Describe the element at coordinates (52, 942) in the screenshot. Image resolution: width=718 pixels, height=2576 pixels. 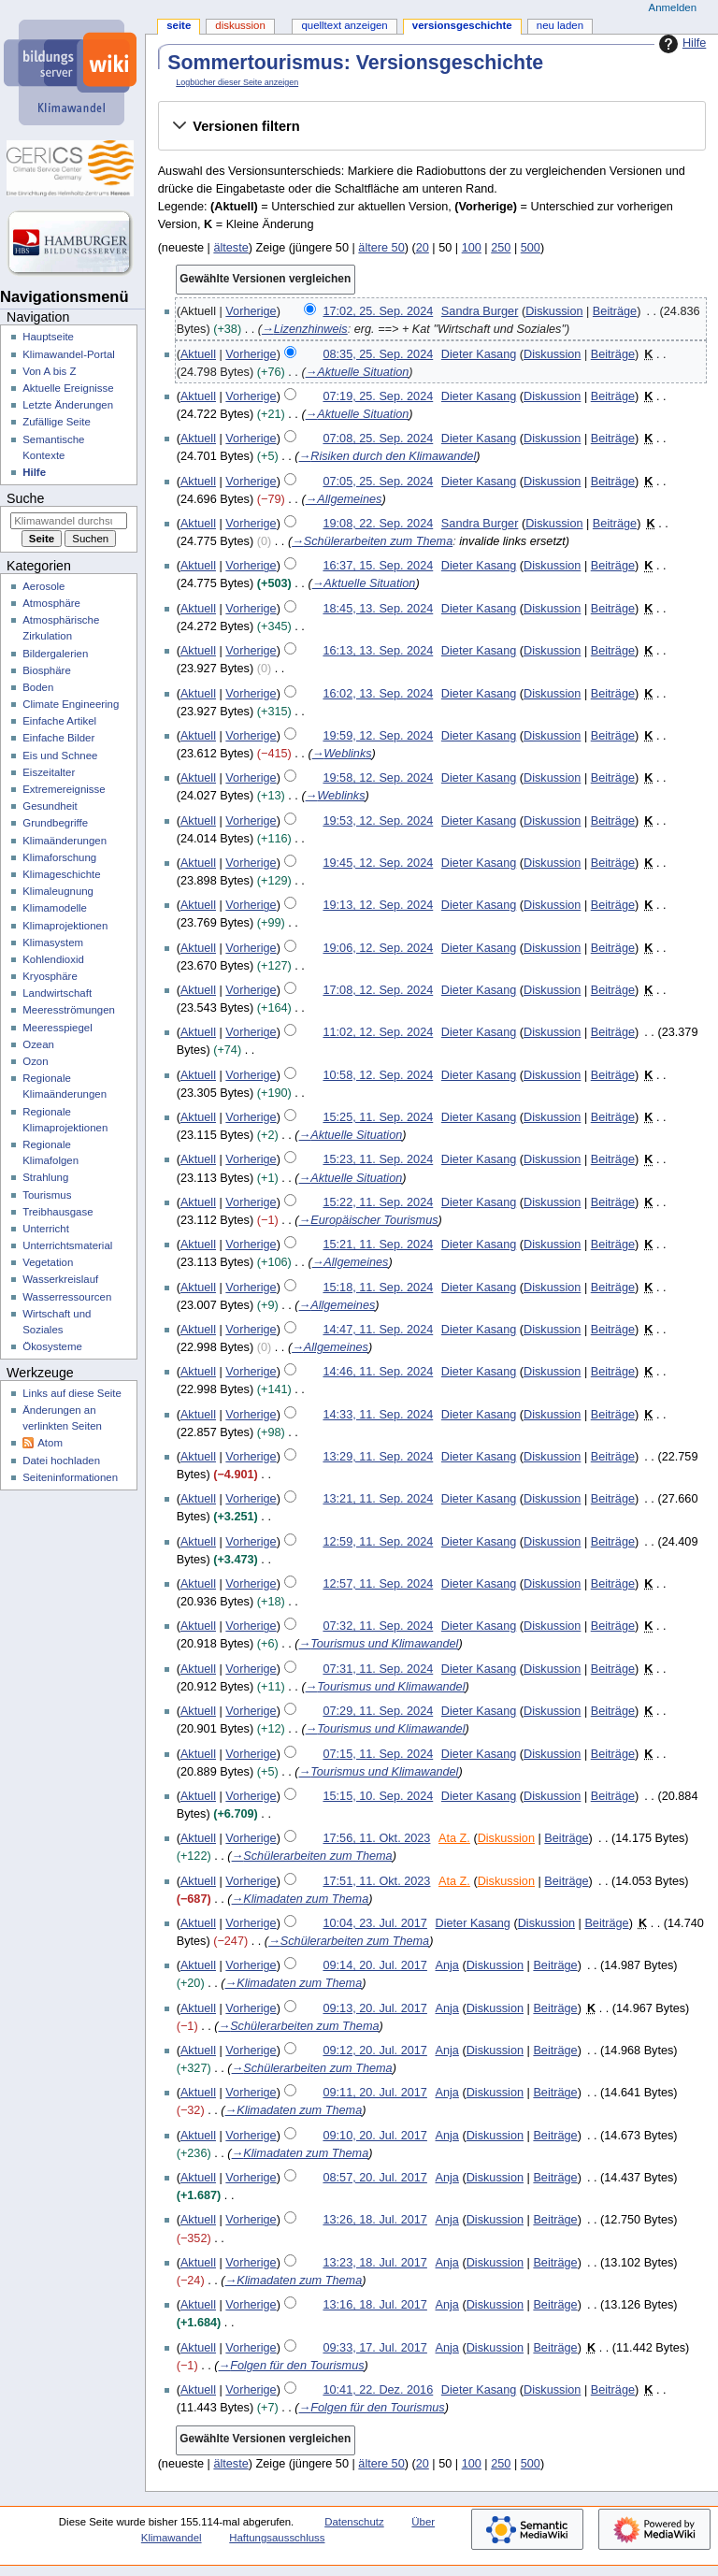
I see `Klimasystem` at that location.